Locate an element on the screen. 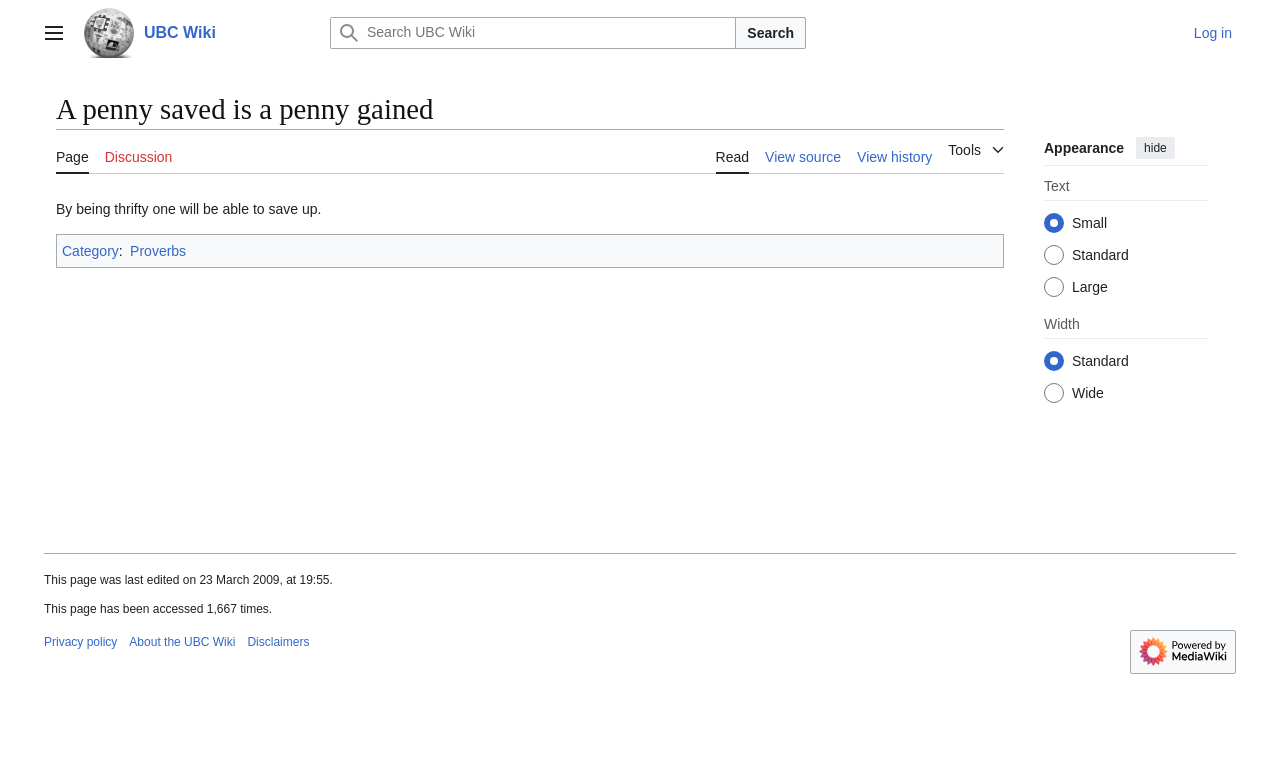  Wide is located at coordinates (1088, 393).